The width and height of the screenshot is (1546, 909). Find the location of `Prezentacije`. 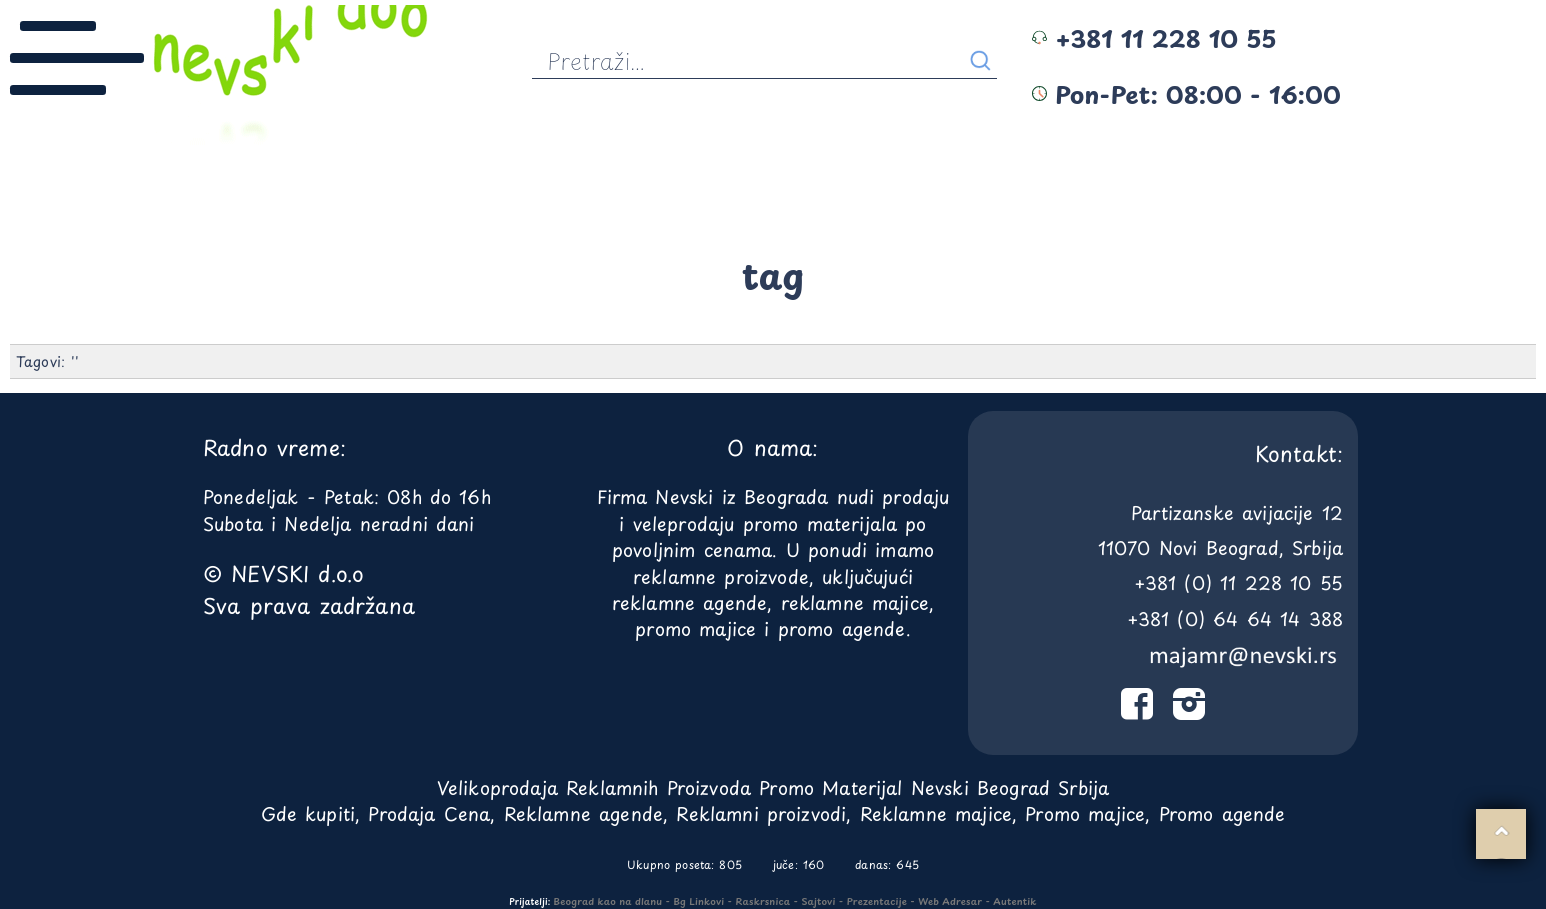

Prezentacije is located at coordinates (877, 901).